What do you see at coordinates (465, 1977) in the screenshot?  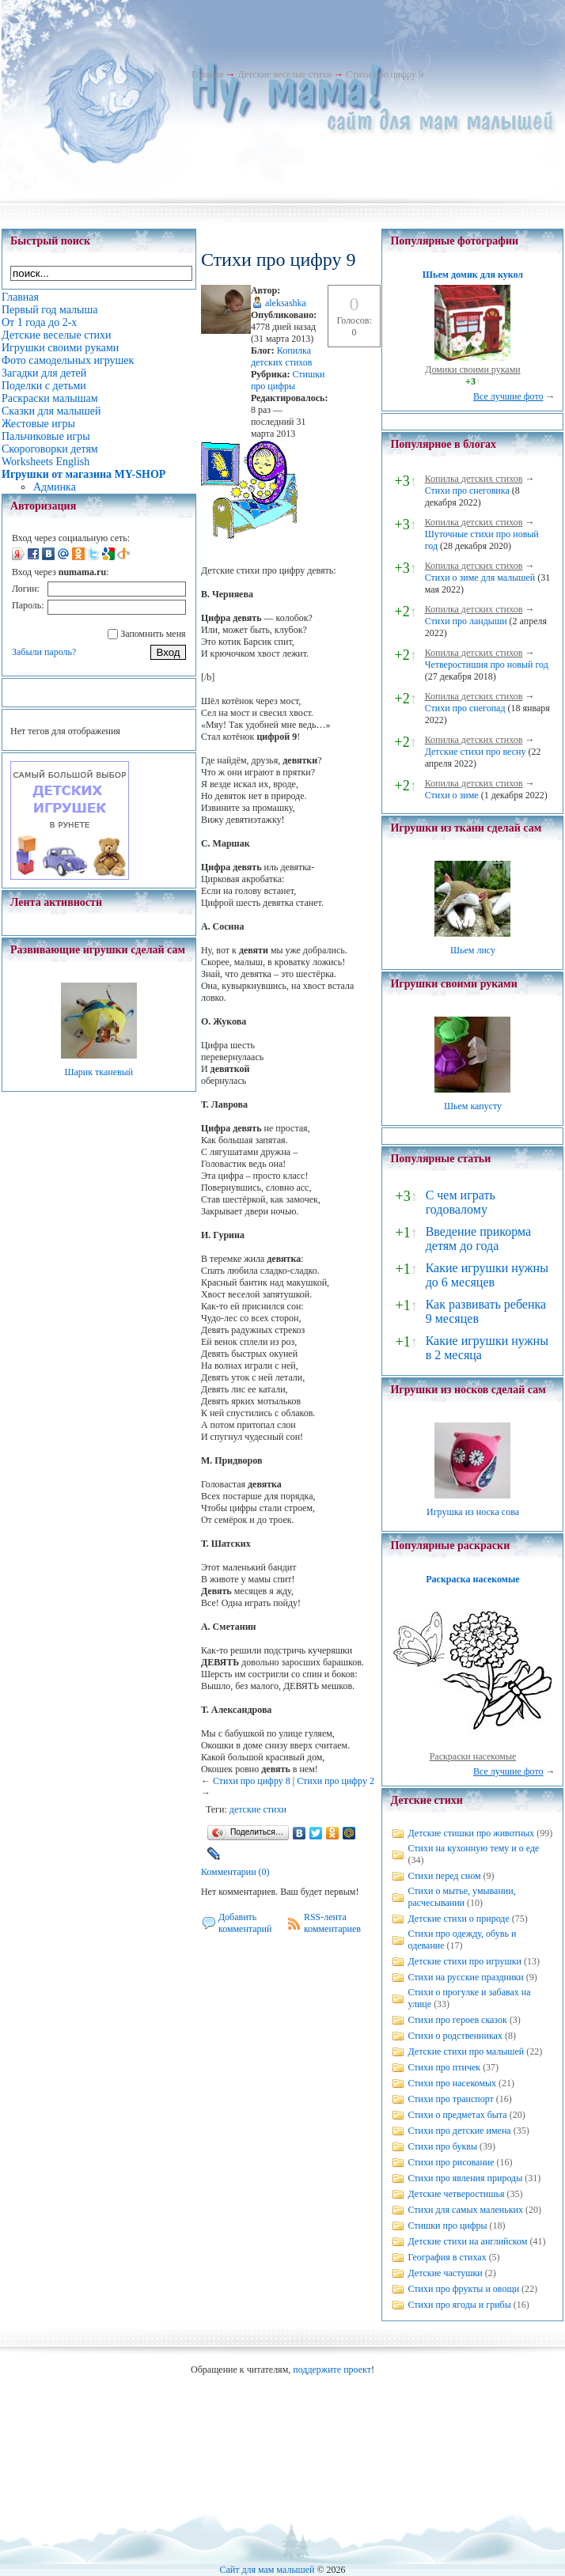 I see `Стихи на русские праздники` at bounding box center [465, 1977].